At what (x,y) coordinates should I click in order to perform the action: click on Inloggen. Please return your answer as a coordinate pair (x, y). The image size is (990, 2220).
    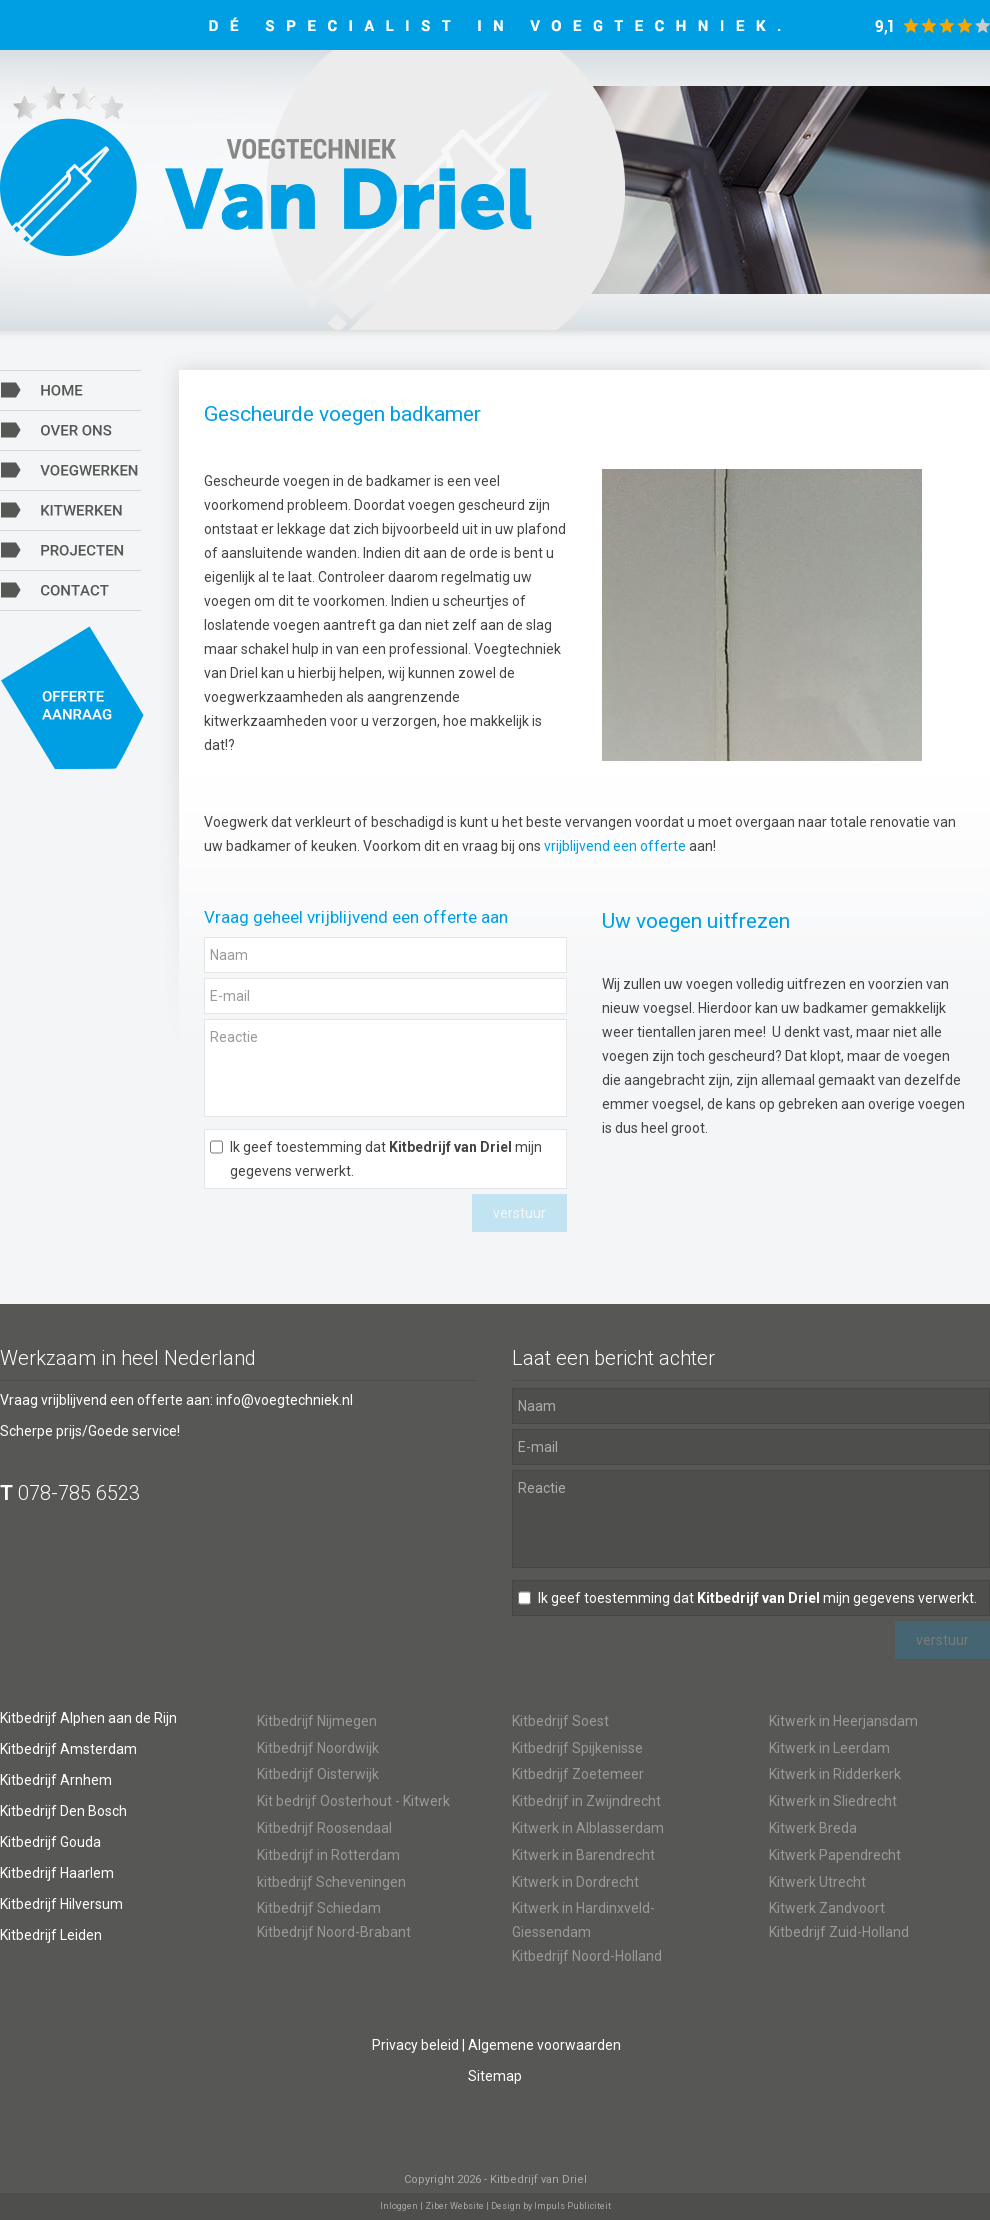
    Looking at the image, I should click on (399, 2206).